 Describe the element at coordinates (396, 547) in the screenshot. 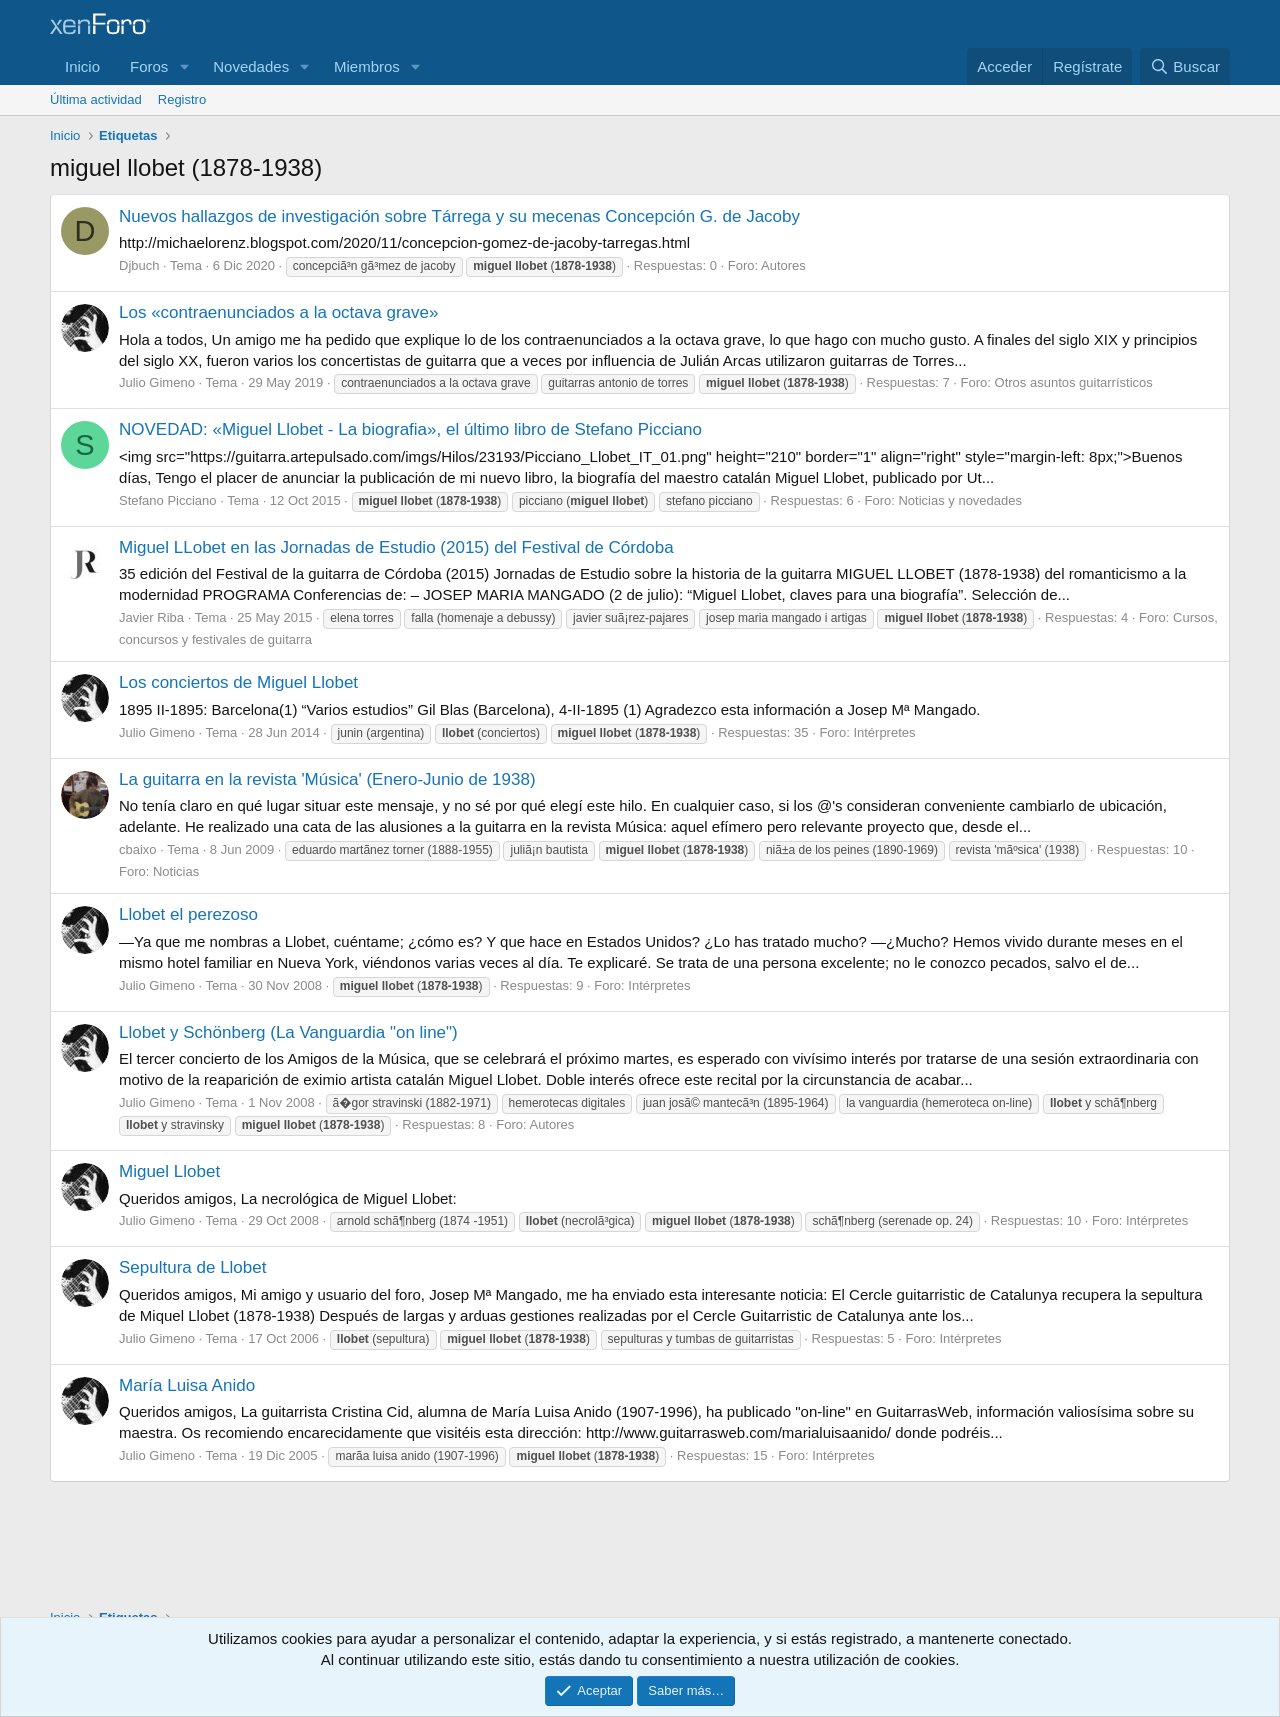

I see `Miguel LLobet en las Jornadas de Estudio (2015) del Festival de Córdoba` at that location.